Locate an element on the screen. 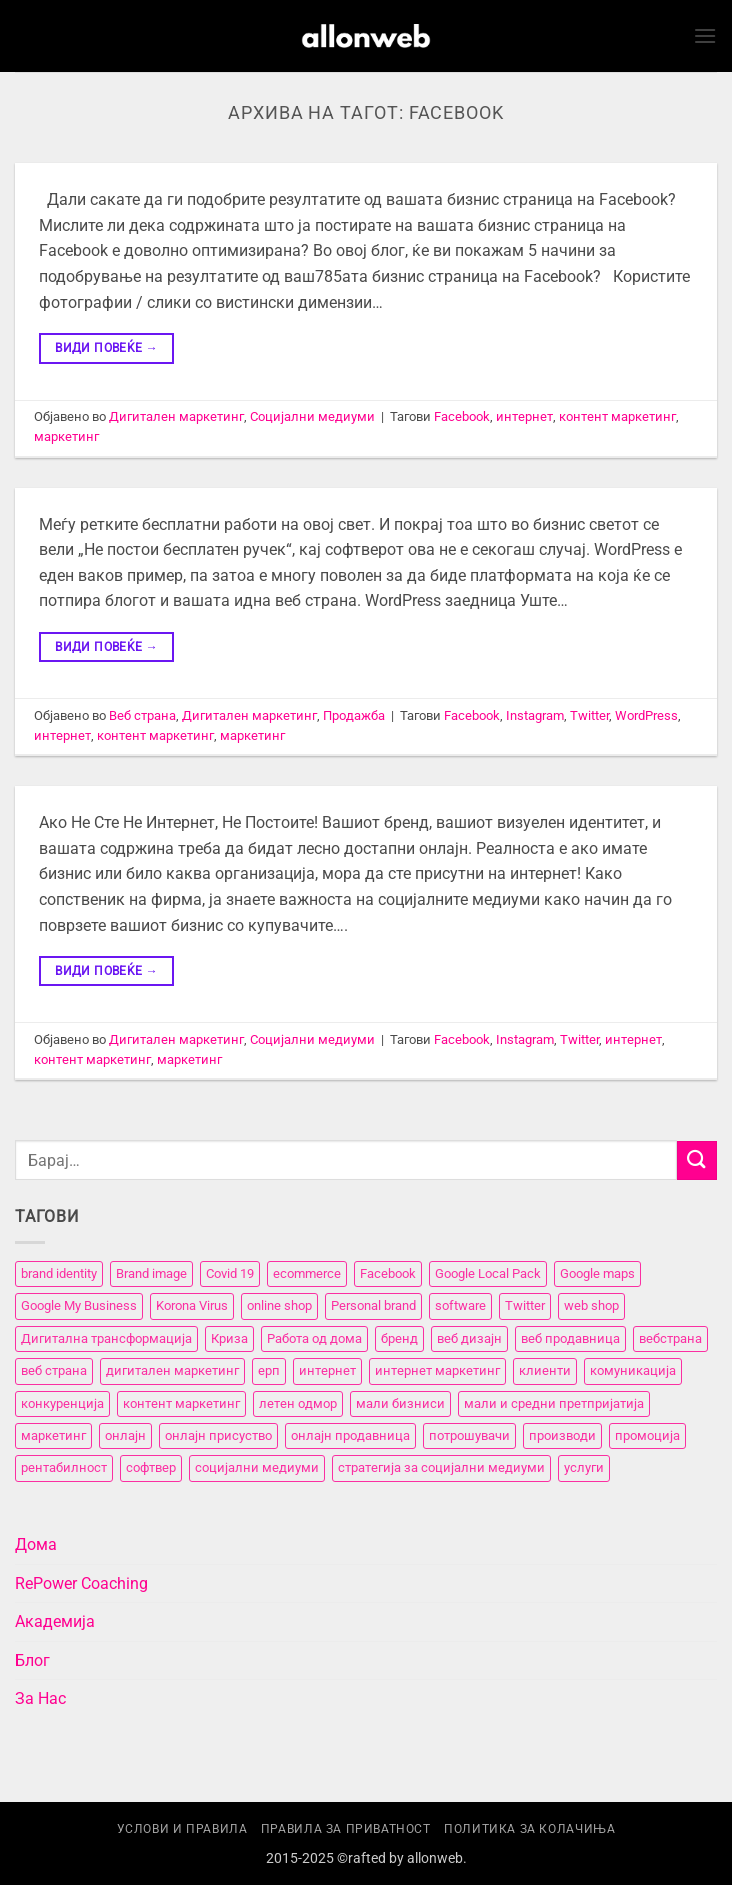 This screenshot has width=732, height=1885. Google My Business [Google My Business (2 елементи)] is located at coordinates (79, 1305).